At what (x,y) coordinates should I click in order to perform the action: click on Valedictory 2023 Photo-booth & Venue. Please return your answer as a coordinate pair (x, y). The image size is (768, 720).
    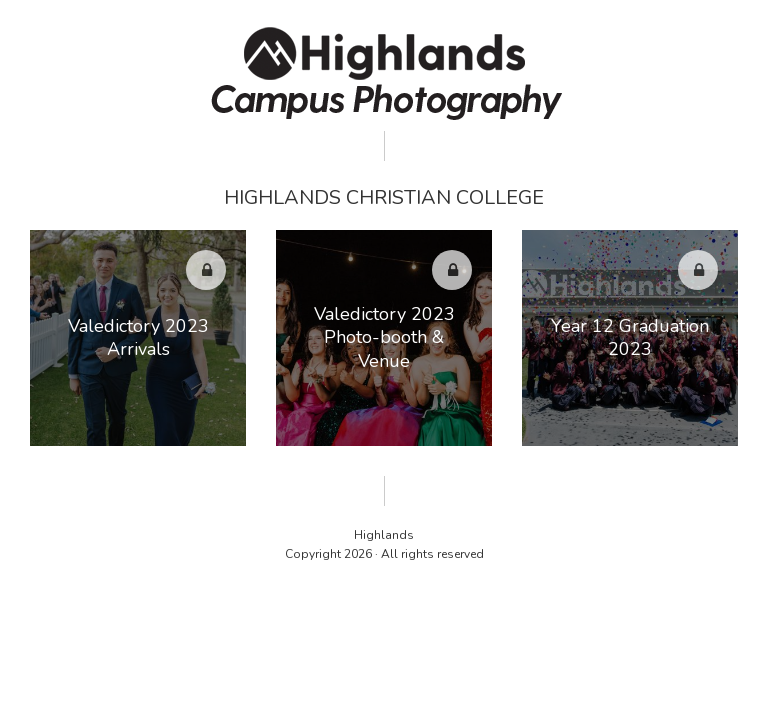
    Looking at the image, I should click on (384, 337).